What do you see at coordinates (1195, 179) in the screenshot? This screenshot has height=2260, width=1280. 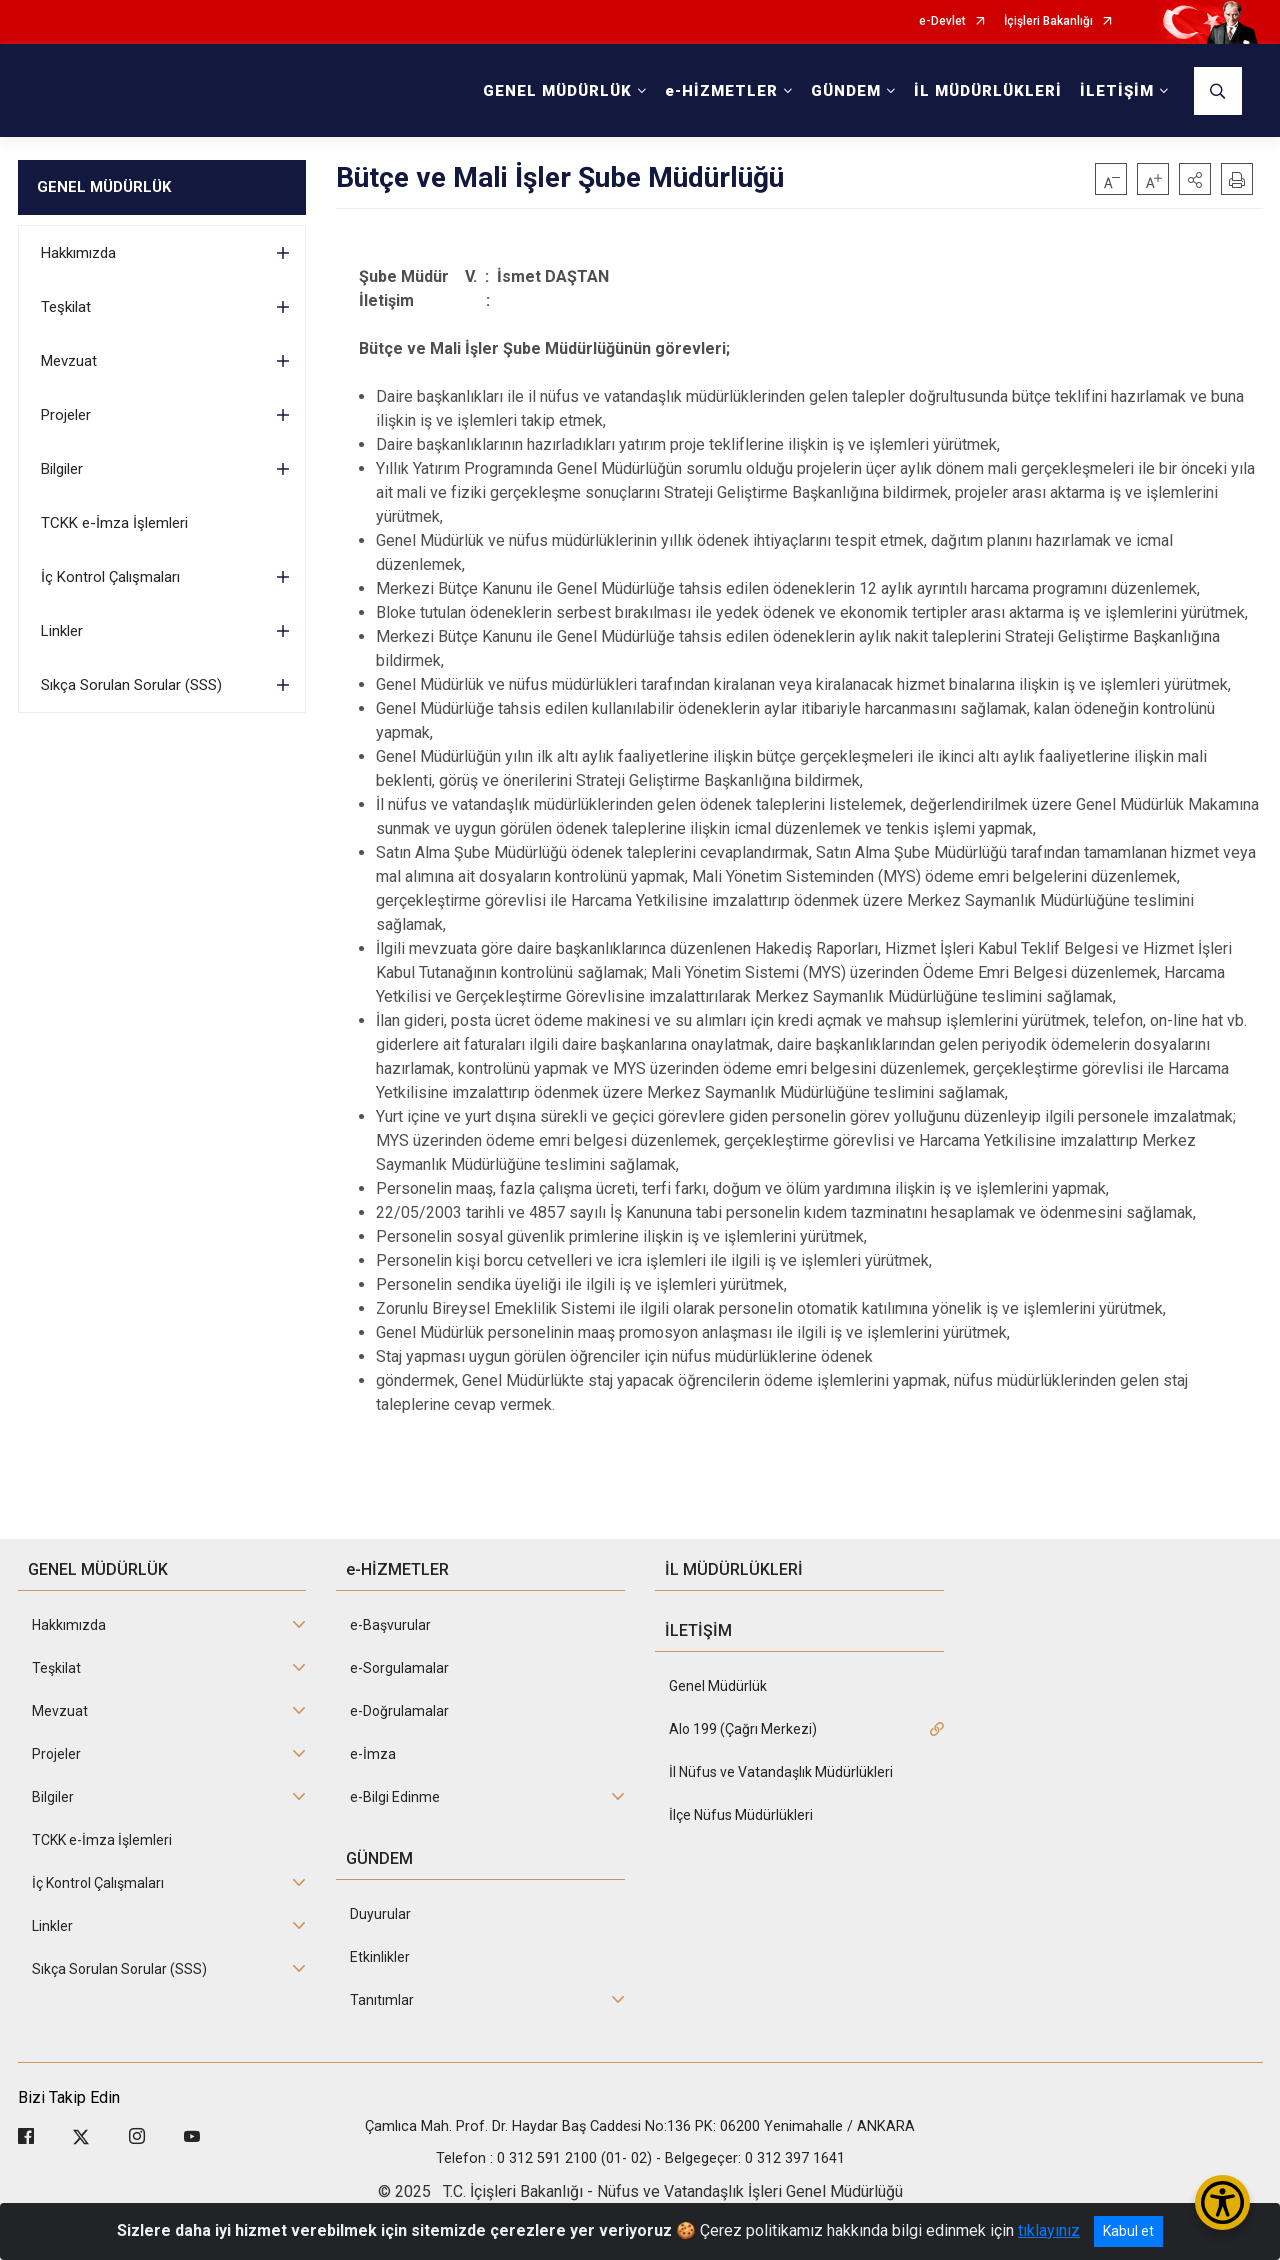 I see `[button]` at bounding box center [1195, 179].